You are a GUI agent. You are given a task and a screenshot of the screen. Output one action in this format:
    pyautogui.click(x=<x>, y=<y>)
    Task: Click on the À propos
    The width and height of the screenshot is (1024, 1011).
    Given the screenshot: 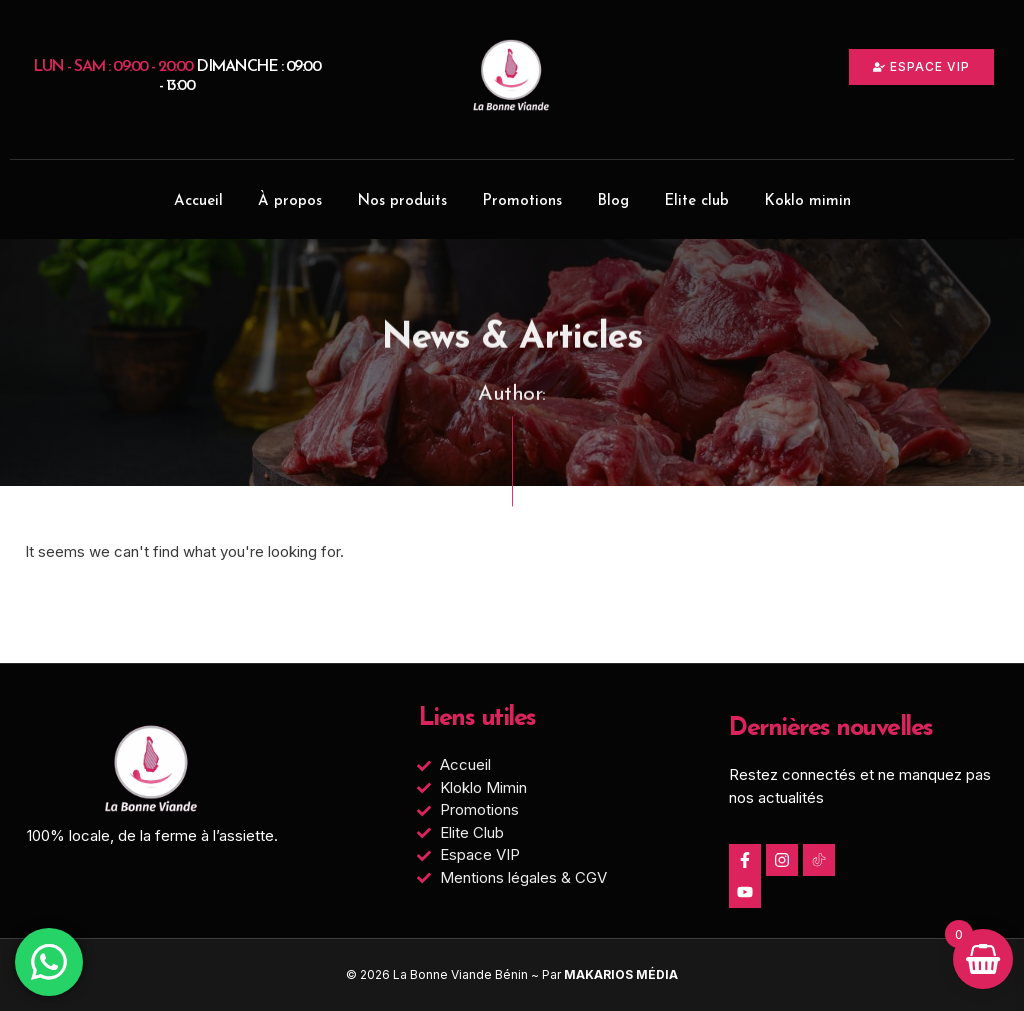 What is the action you would take?
    pyautogui.click(x=290, y=201)
    